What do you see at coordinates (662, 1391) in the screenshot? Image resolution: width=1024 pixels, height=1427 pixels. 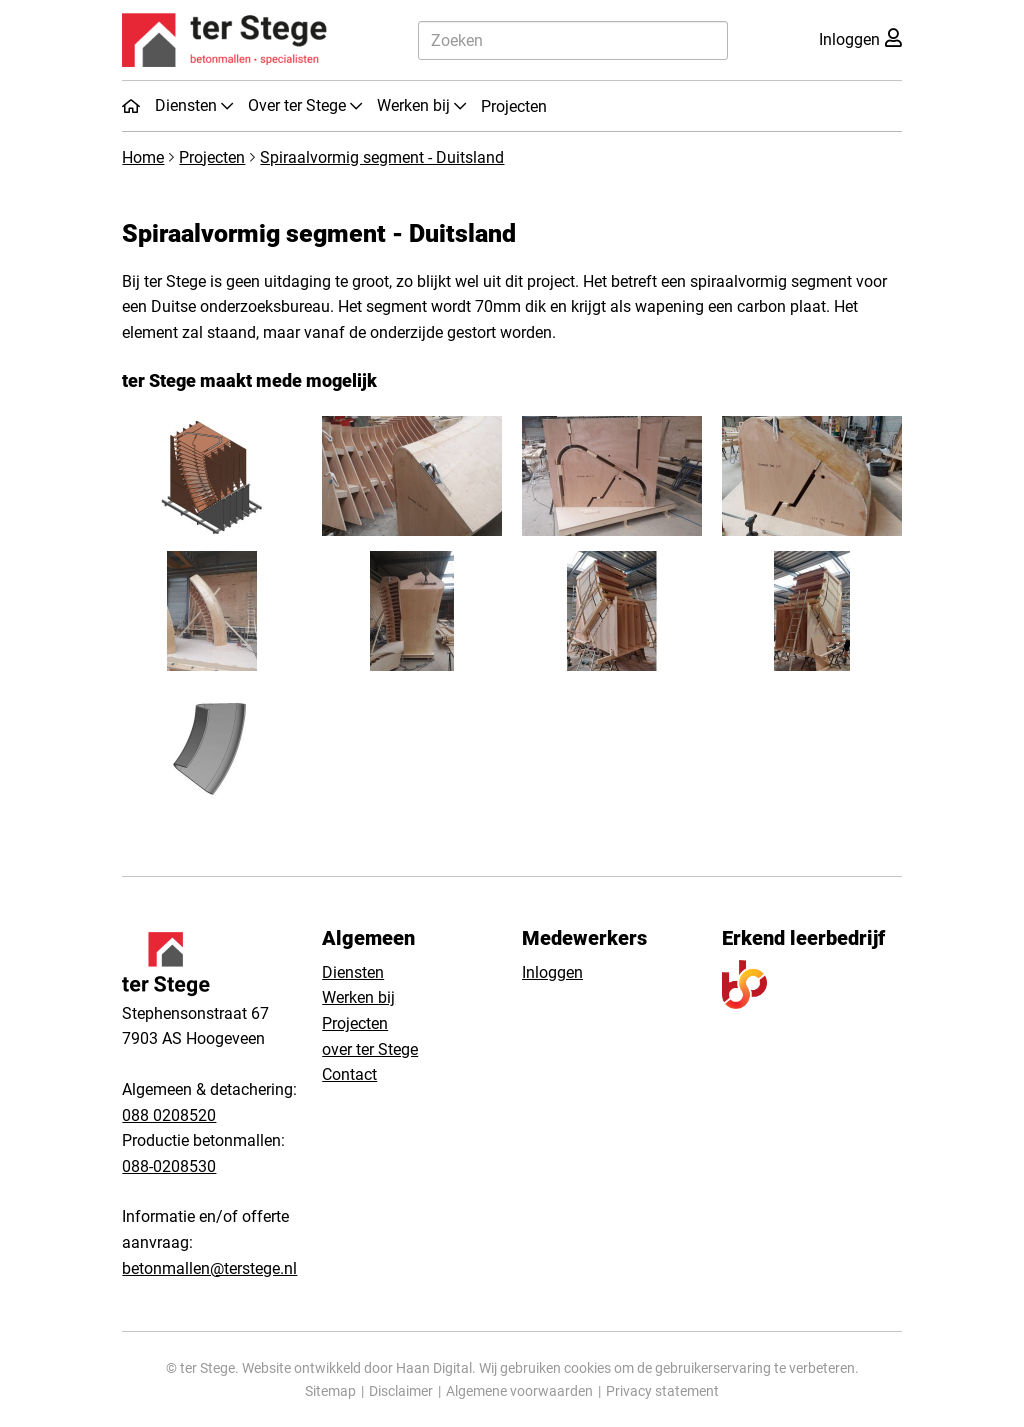 I see `Privacy statement` at bounding box center [662, 1391].